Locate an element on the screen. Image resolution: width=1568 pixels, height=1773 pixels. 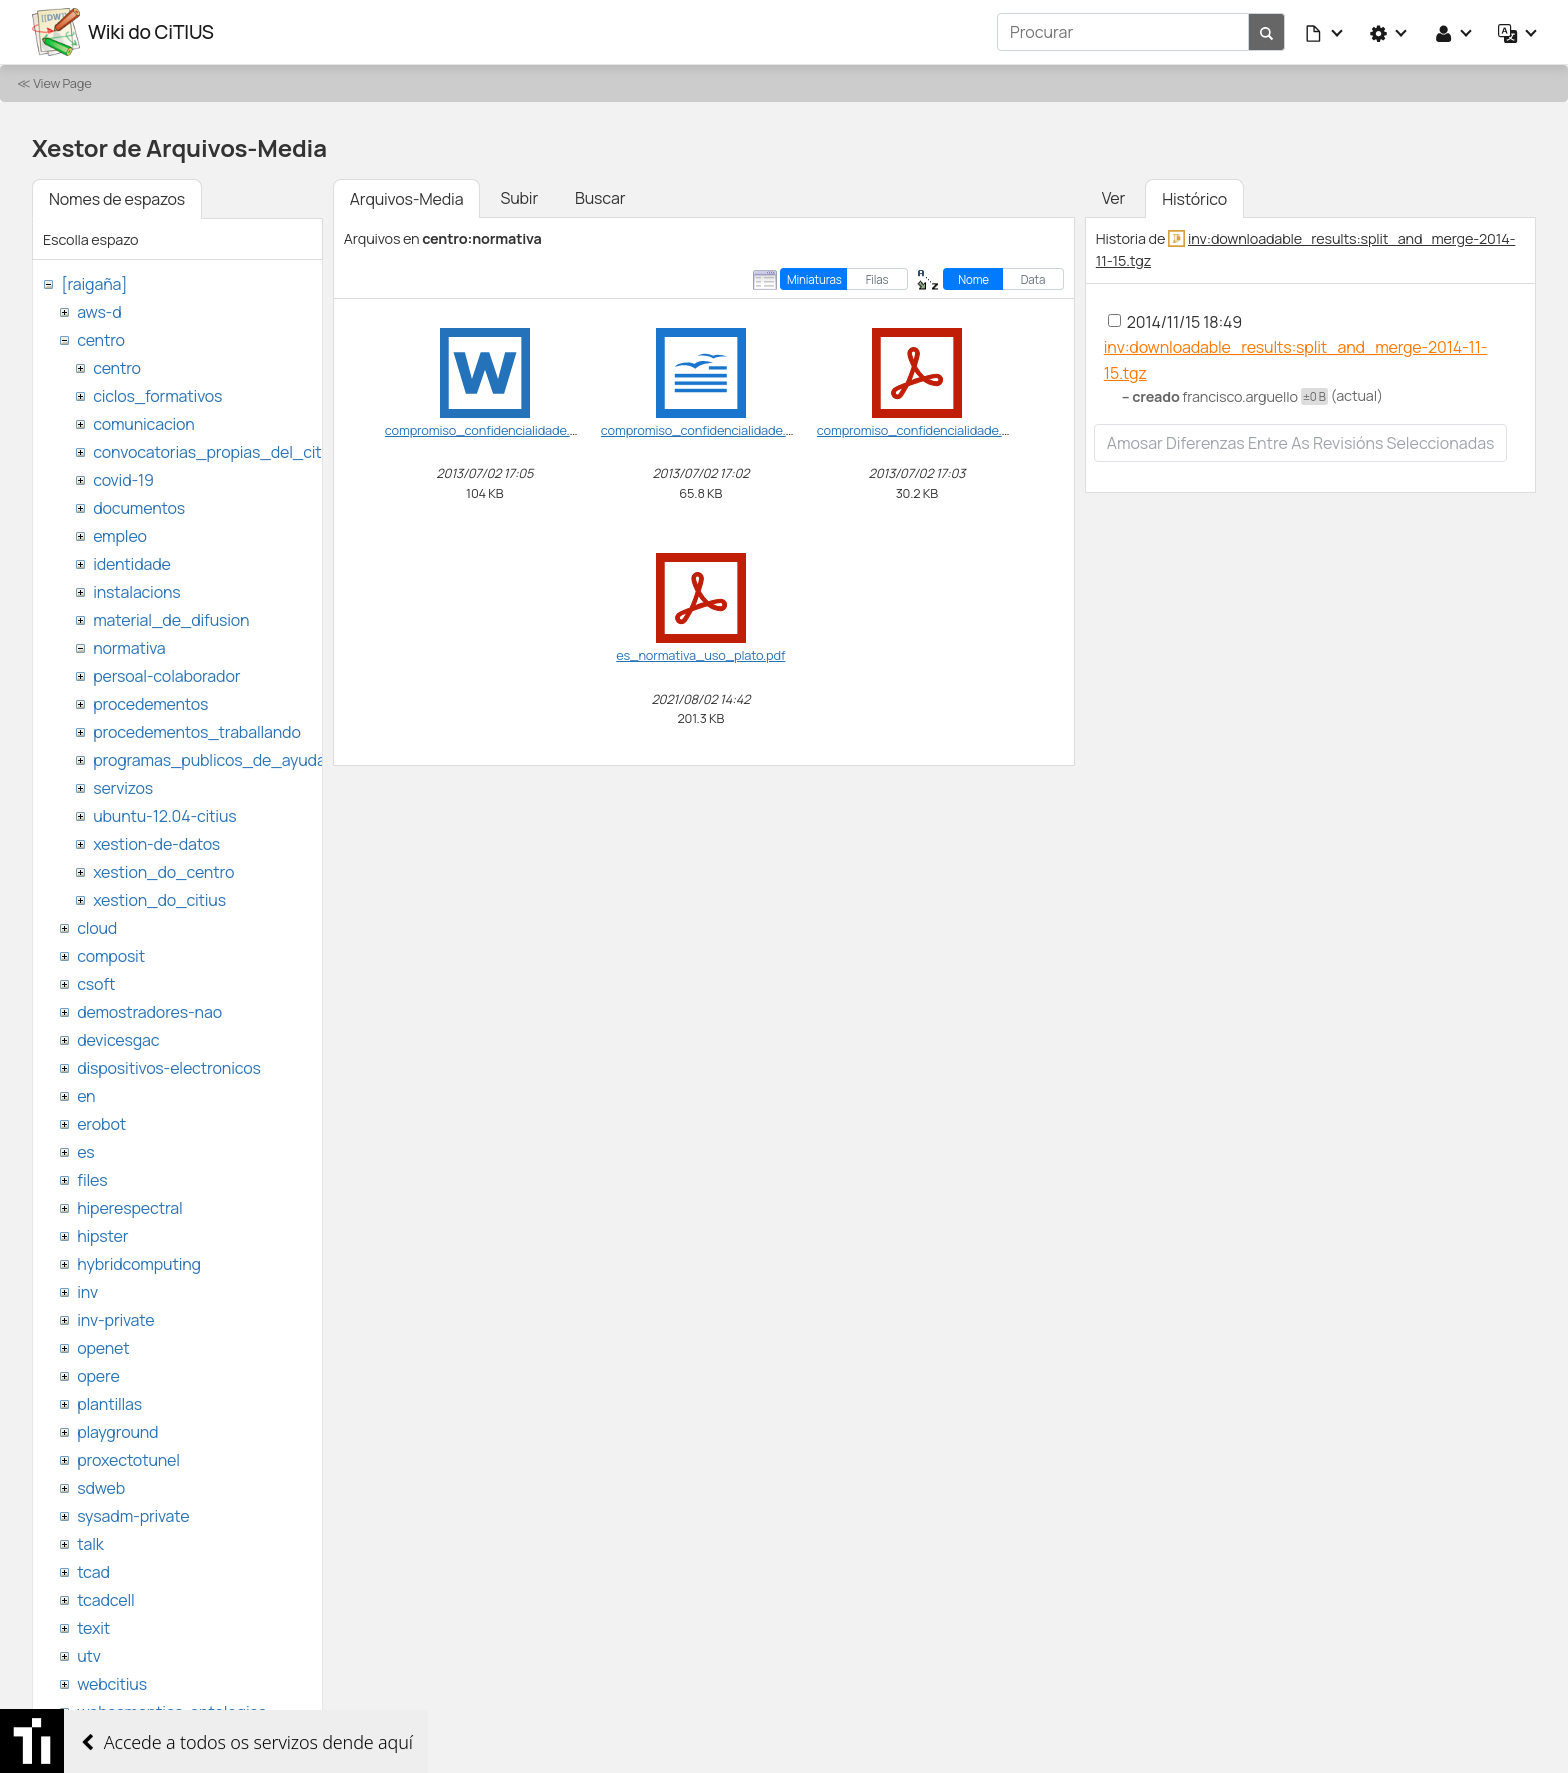
aws-d is located at coordinates (99, 312).